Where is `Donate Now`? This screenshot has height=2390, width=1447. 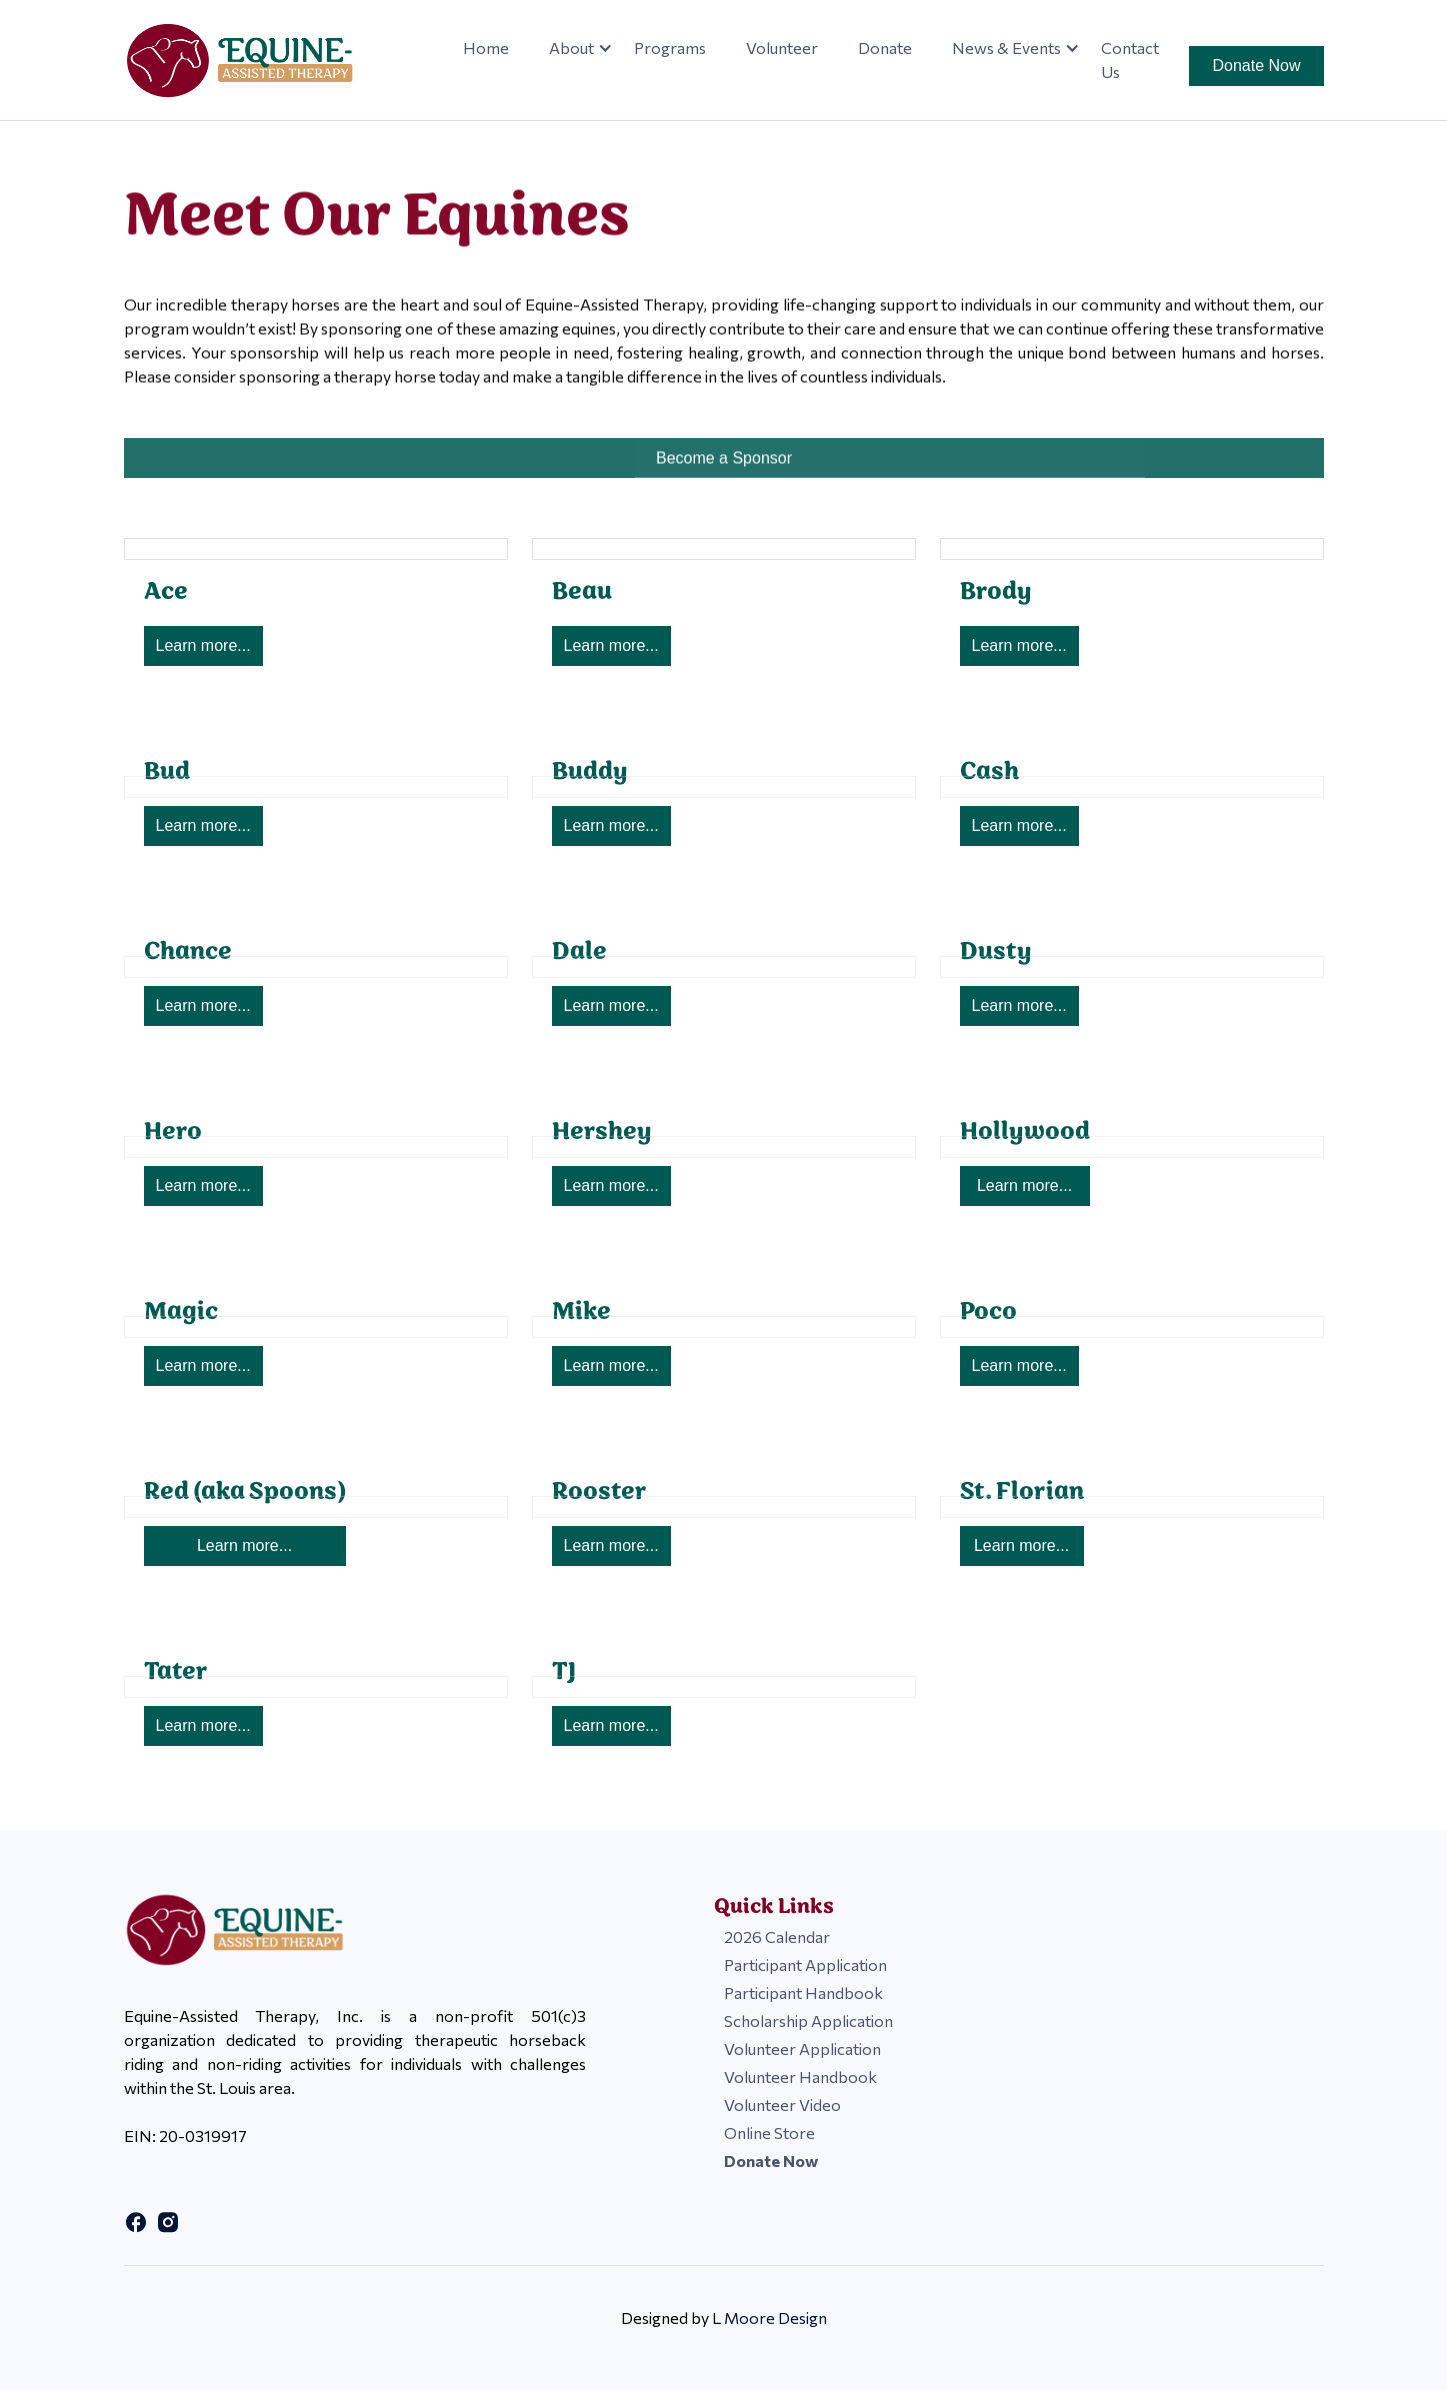
Donate Now is located at coordinates (1256, 65).